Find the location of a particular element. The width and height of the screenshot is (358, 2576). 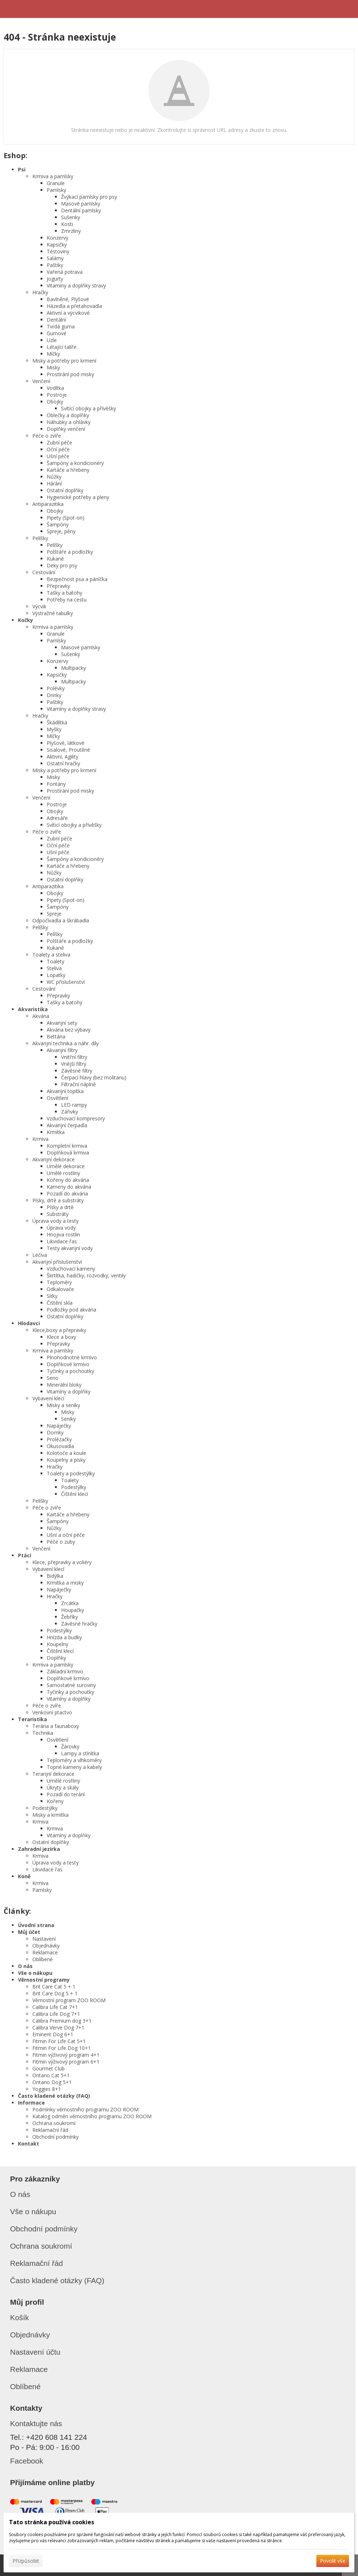

Lopatky is located at coordinates (56, 975).